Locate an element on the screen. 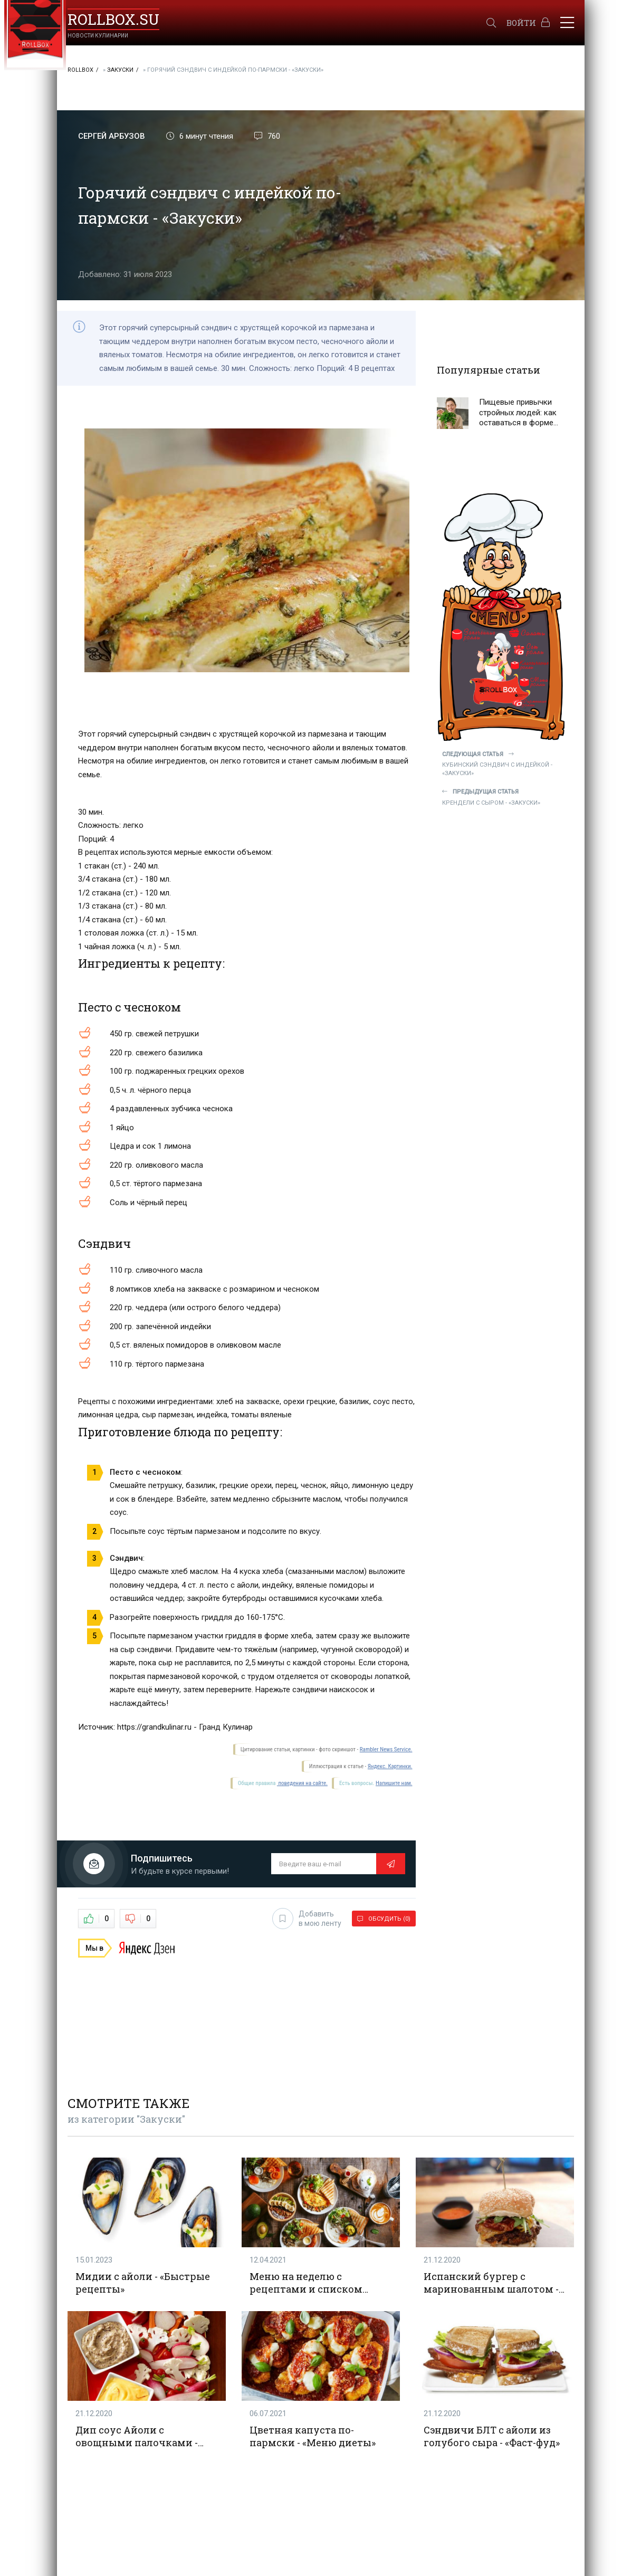  Напишите нам. is located at coordinates (394, 1783).